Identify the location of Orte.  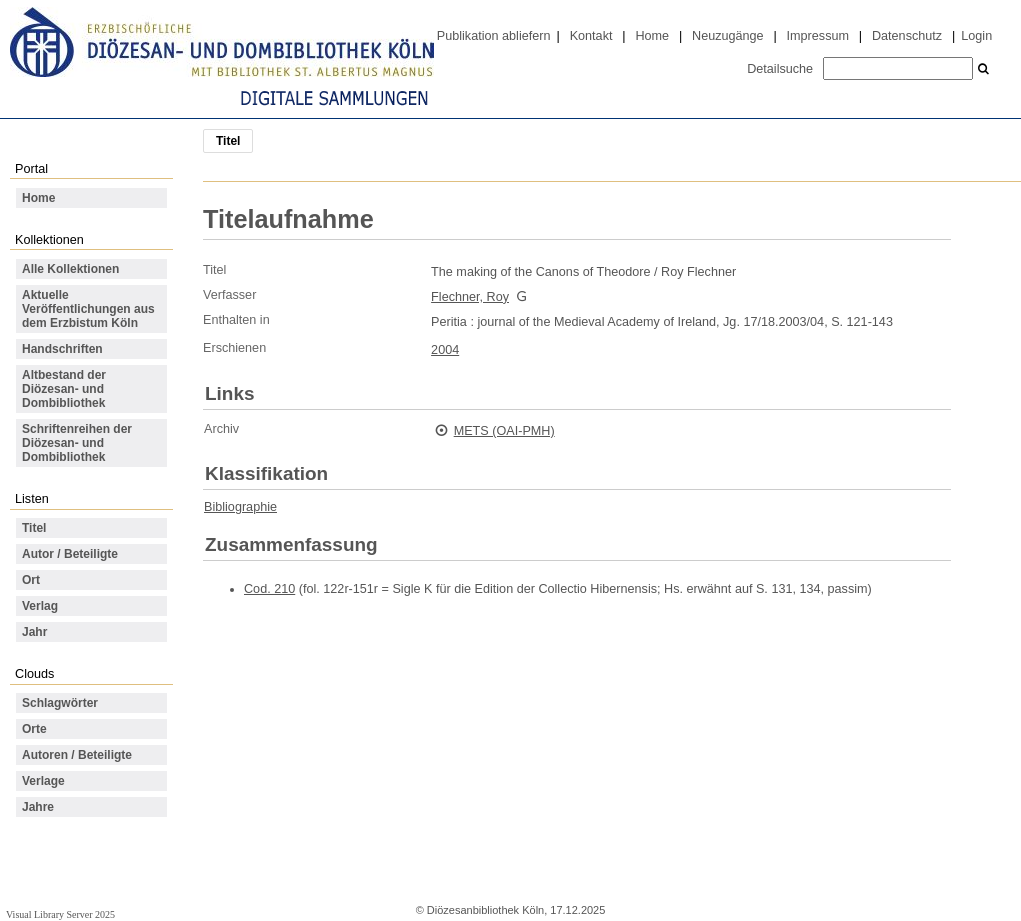
(34, 729).